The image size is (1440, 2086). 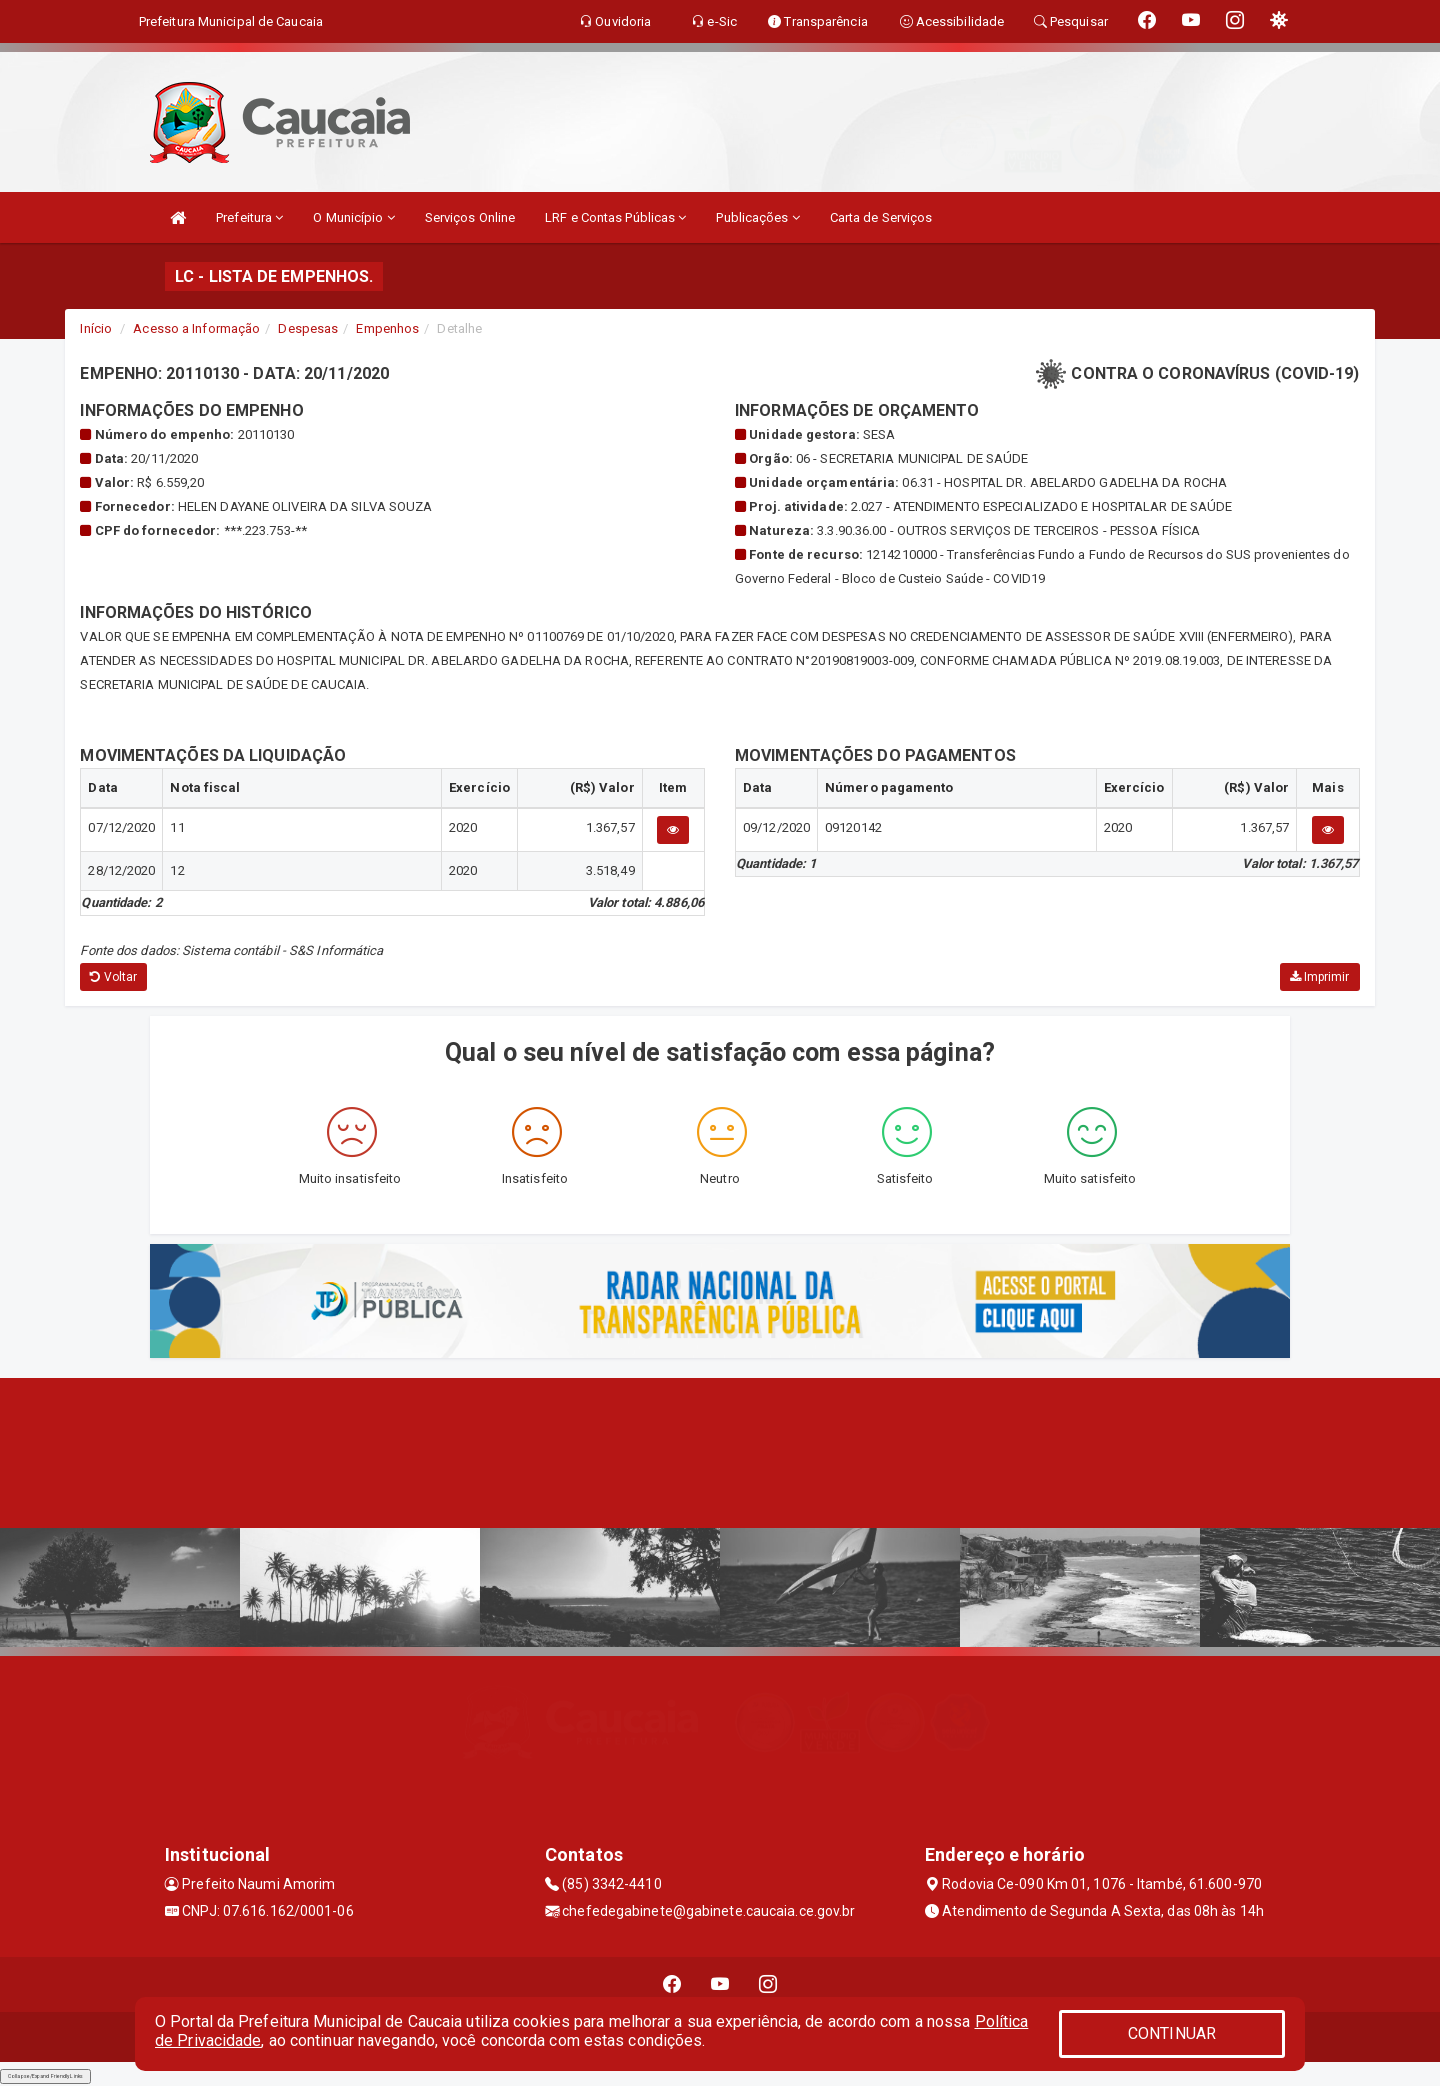 I want to click on Início, so click(x=96, y=328).